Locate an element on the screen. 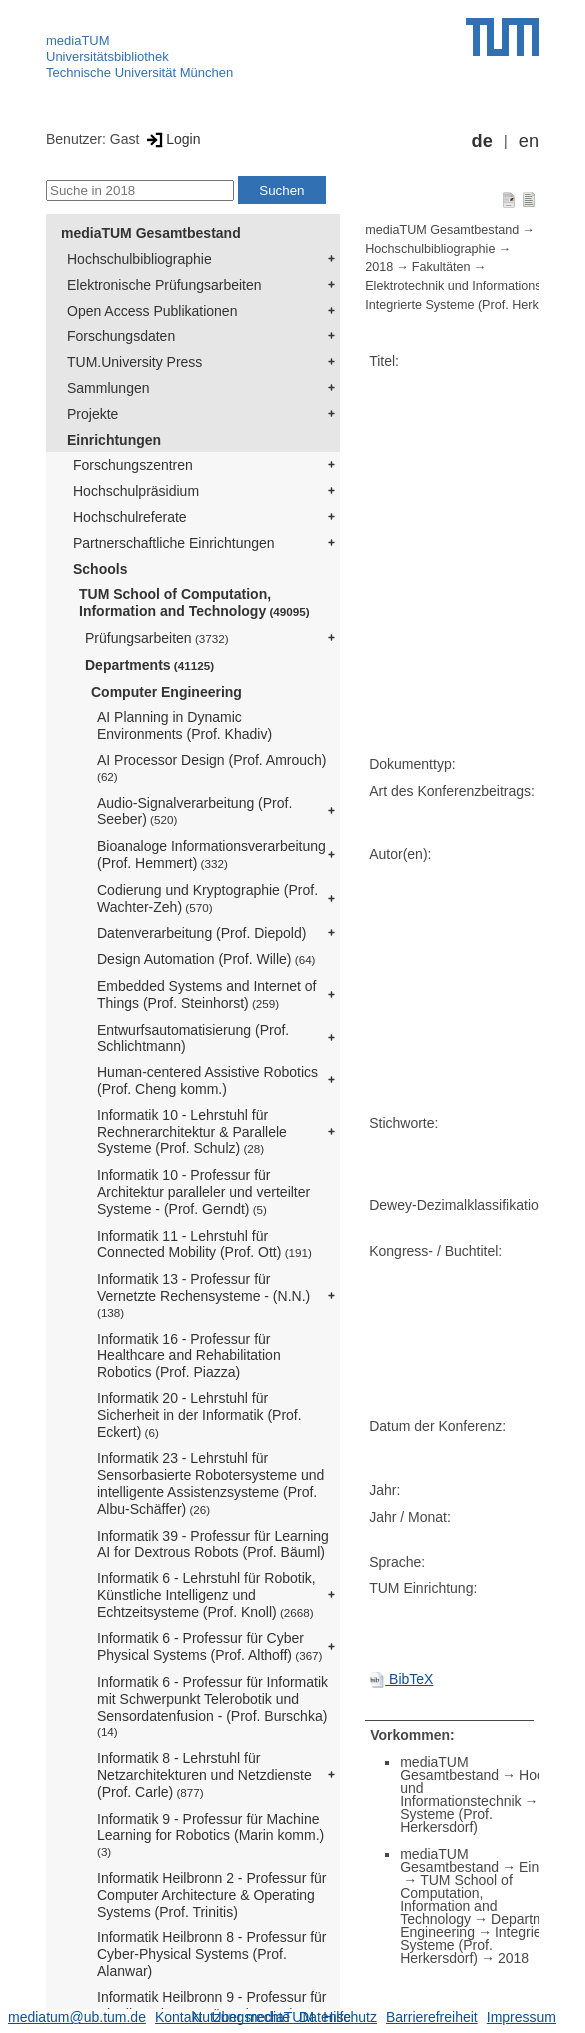 Image resolution: width=585 pixels, height=2033 pixels. Informatik 11 - Lehrstuhl für Connected Mobility (Prof. Ott) is located at coordinates (204, 1244).